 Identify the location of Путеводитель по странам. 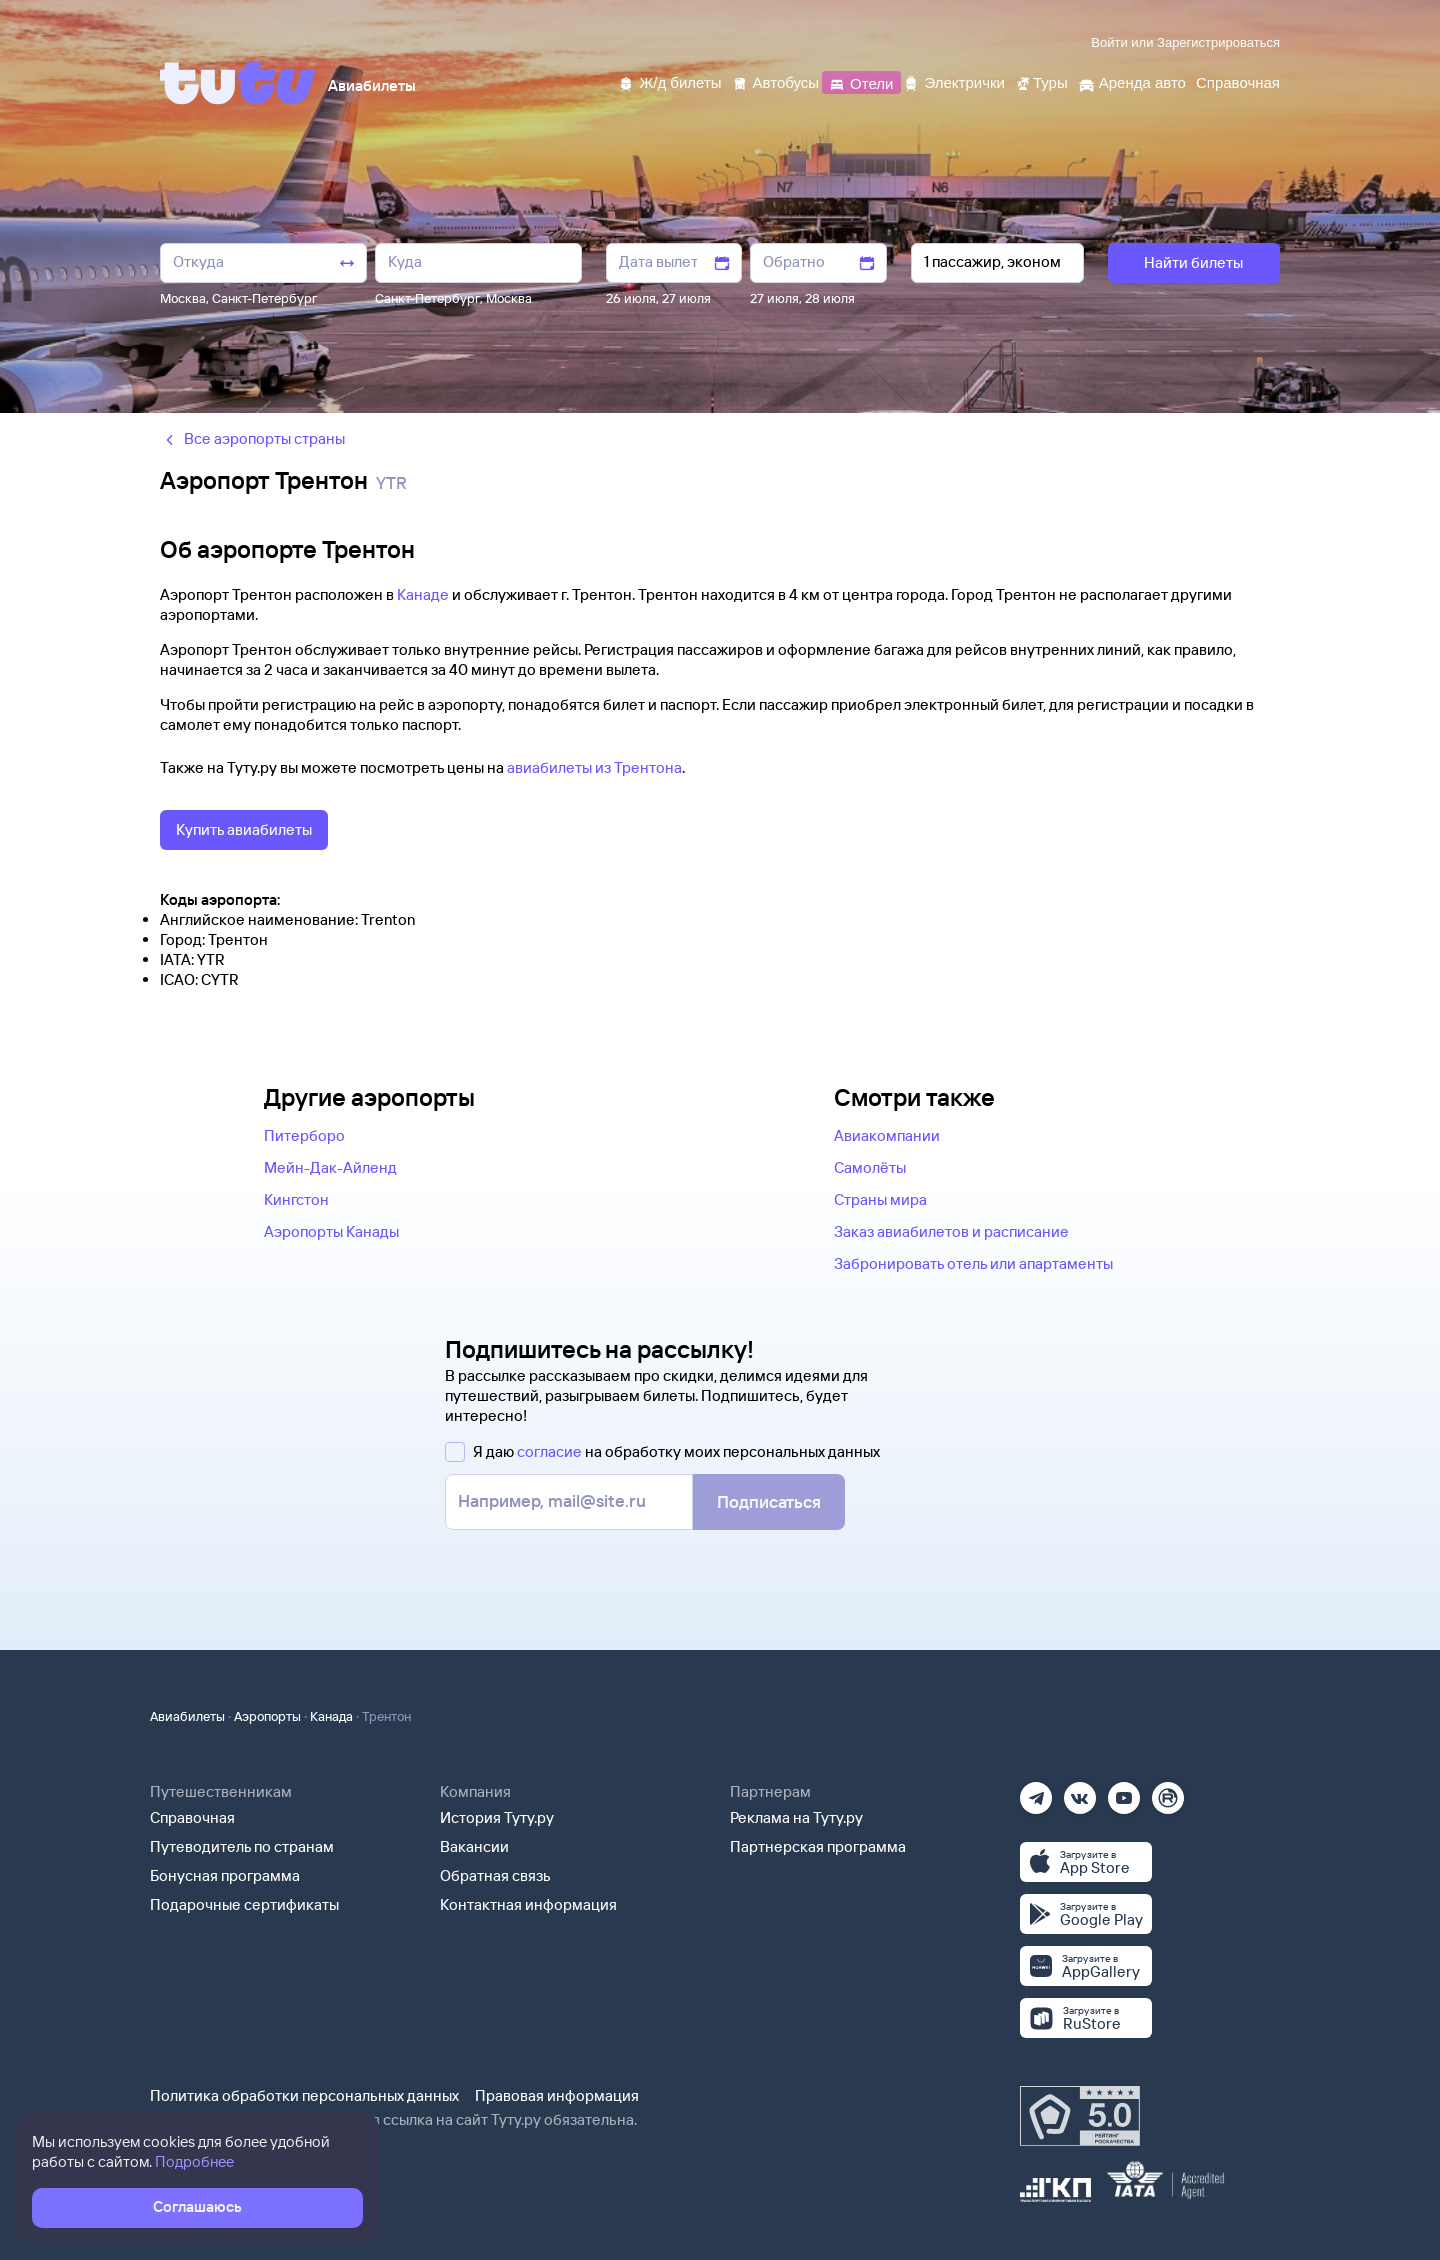
(242, 1846).